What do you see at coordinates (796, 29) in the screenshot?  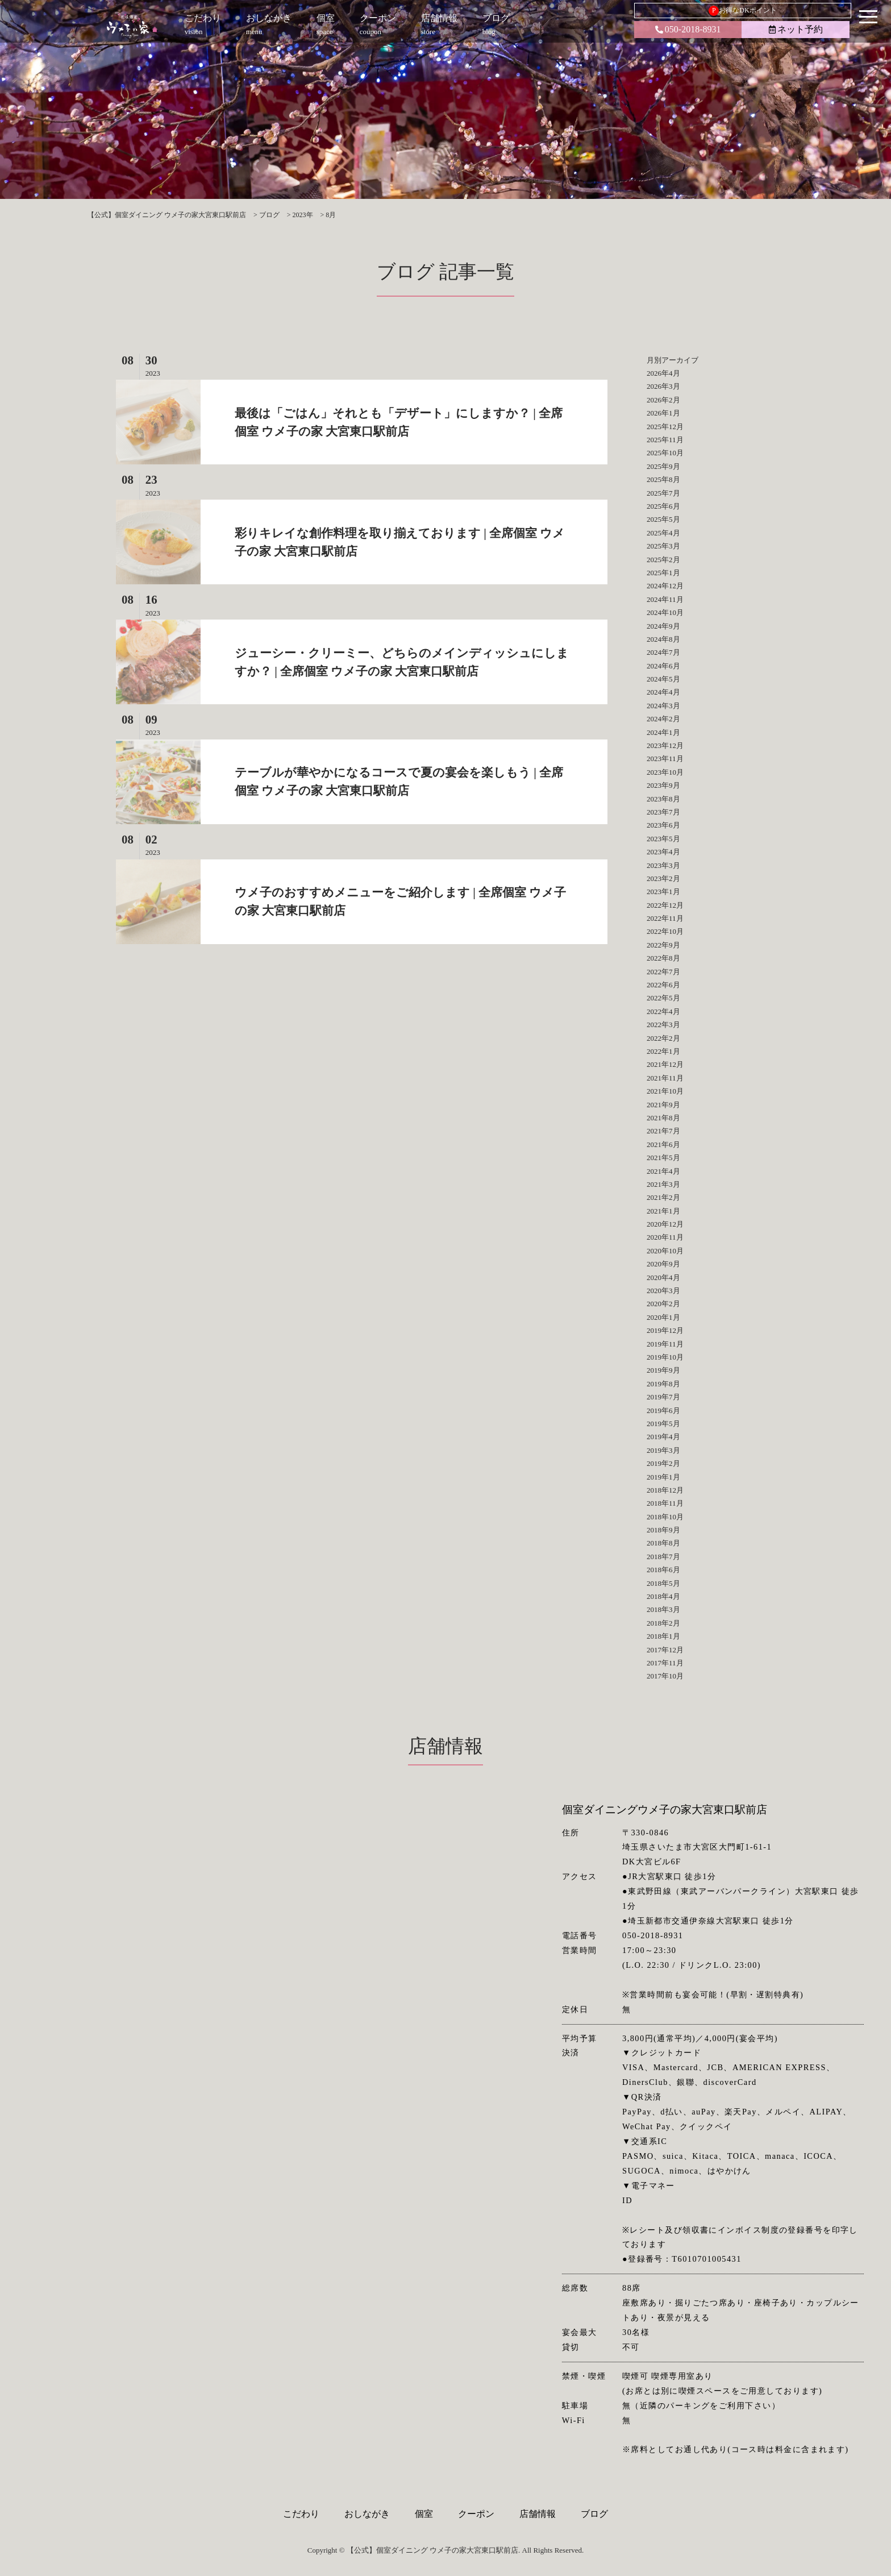 I see `ネット予約` at bounding box center [796, 29].